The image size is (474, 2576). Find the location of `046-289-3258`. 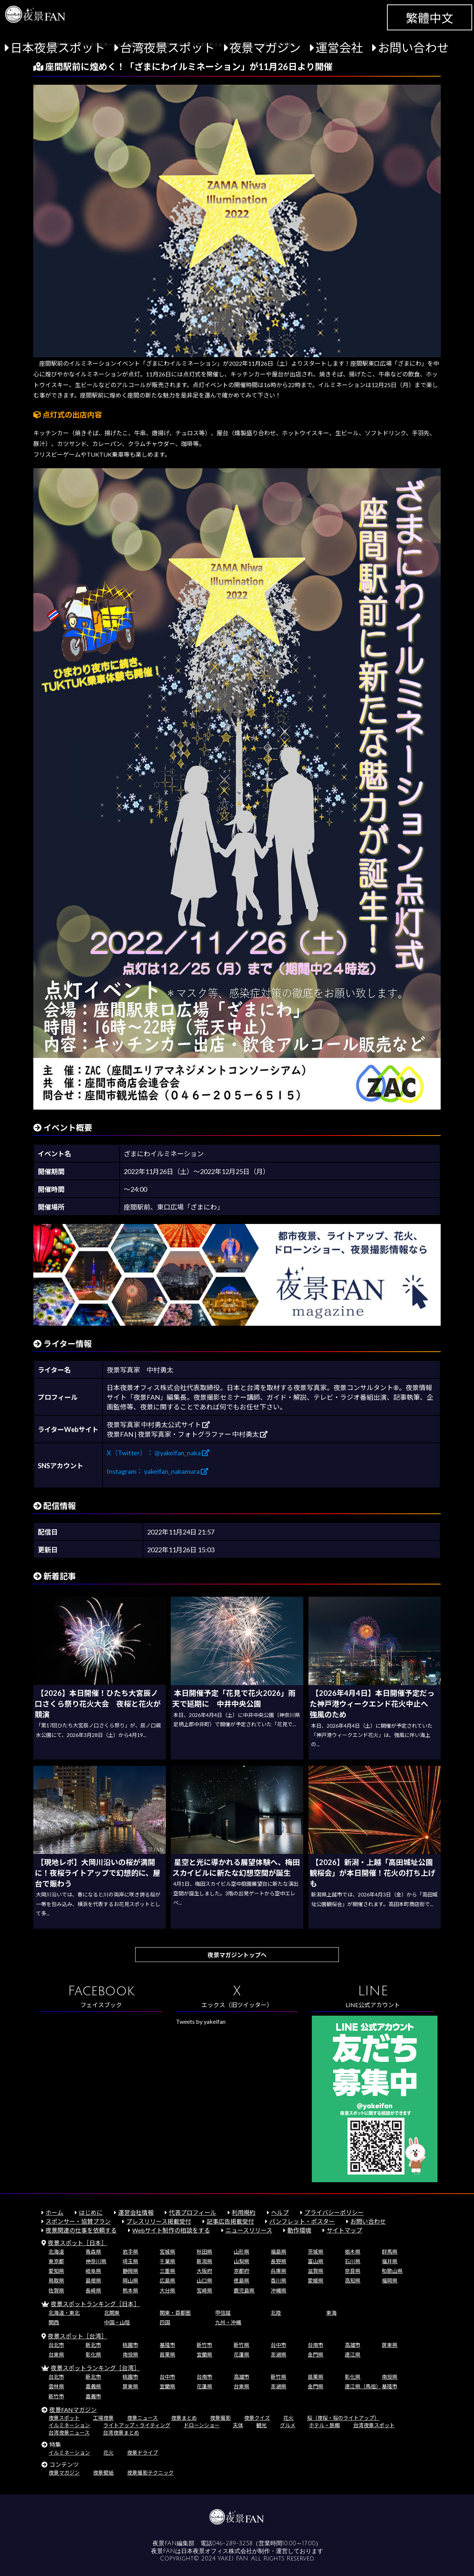

046-289-3258 is located at coordinates (232, 2543).